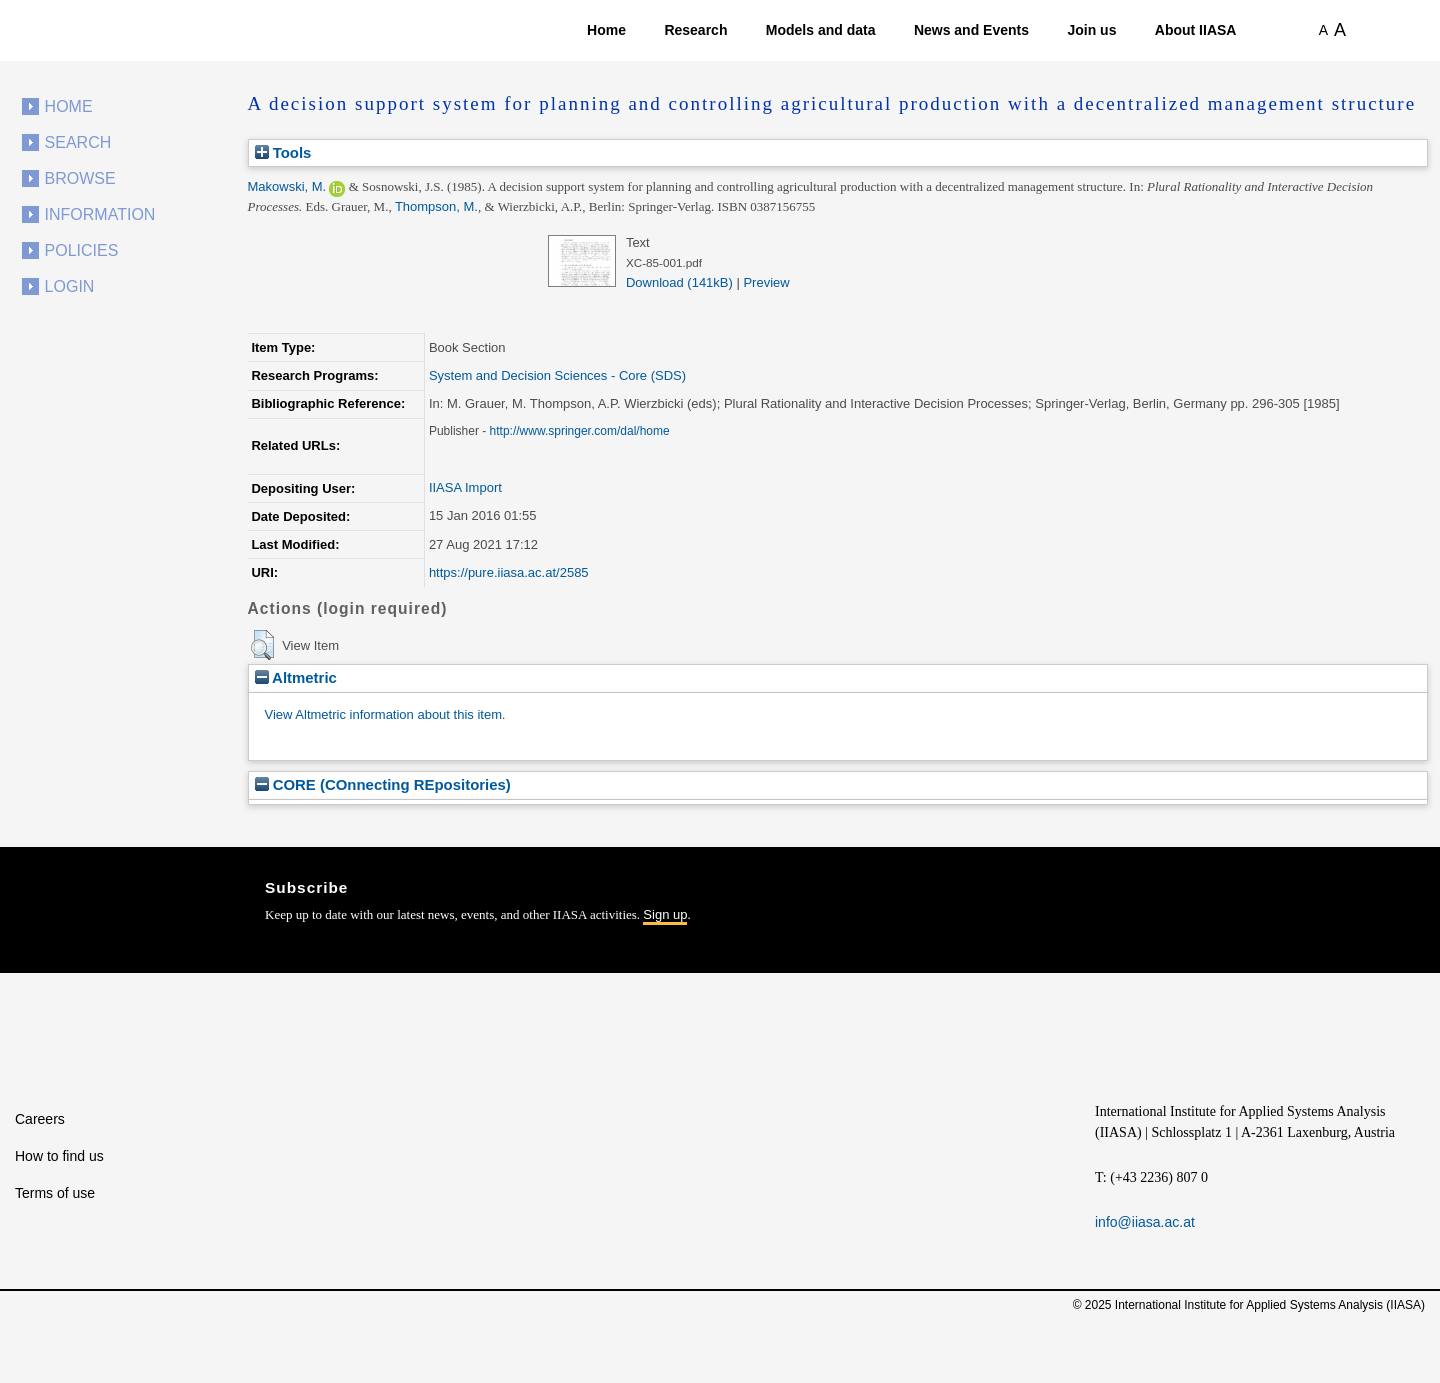 The image size is (1440, 1383). What do you see at coordinates (580, 431) in the screenshot?
I see `http://www.springer.com/dal/home` at bounding box center [580, 431].